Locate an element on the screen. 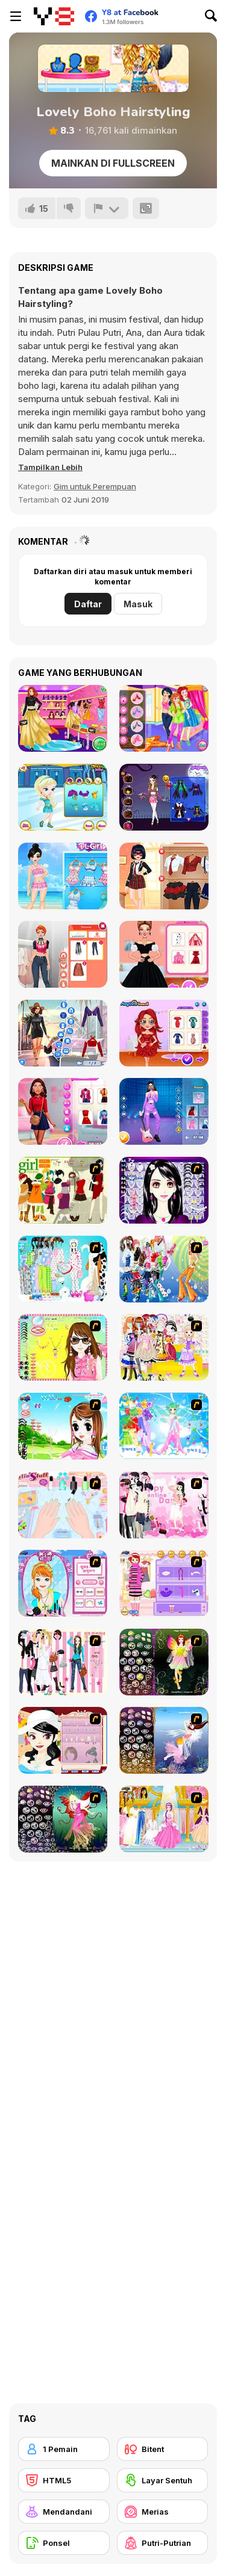  [Fall Fashion Show] is located at coordinates (62, 718).